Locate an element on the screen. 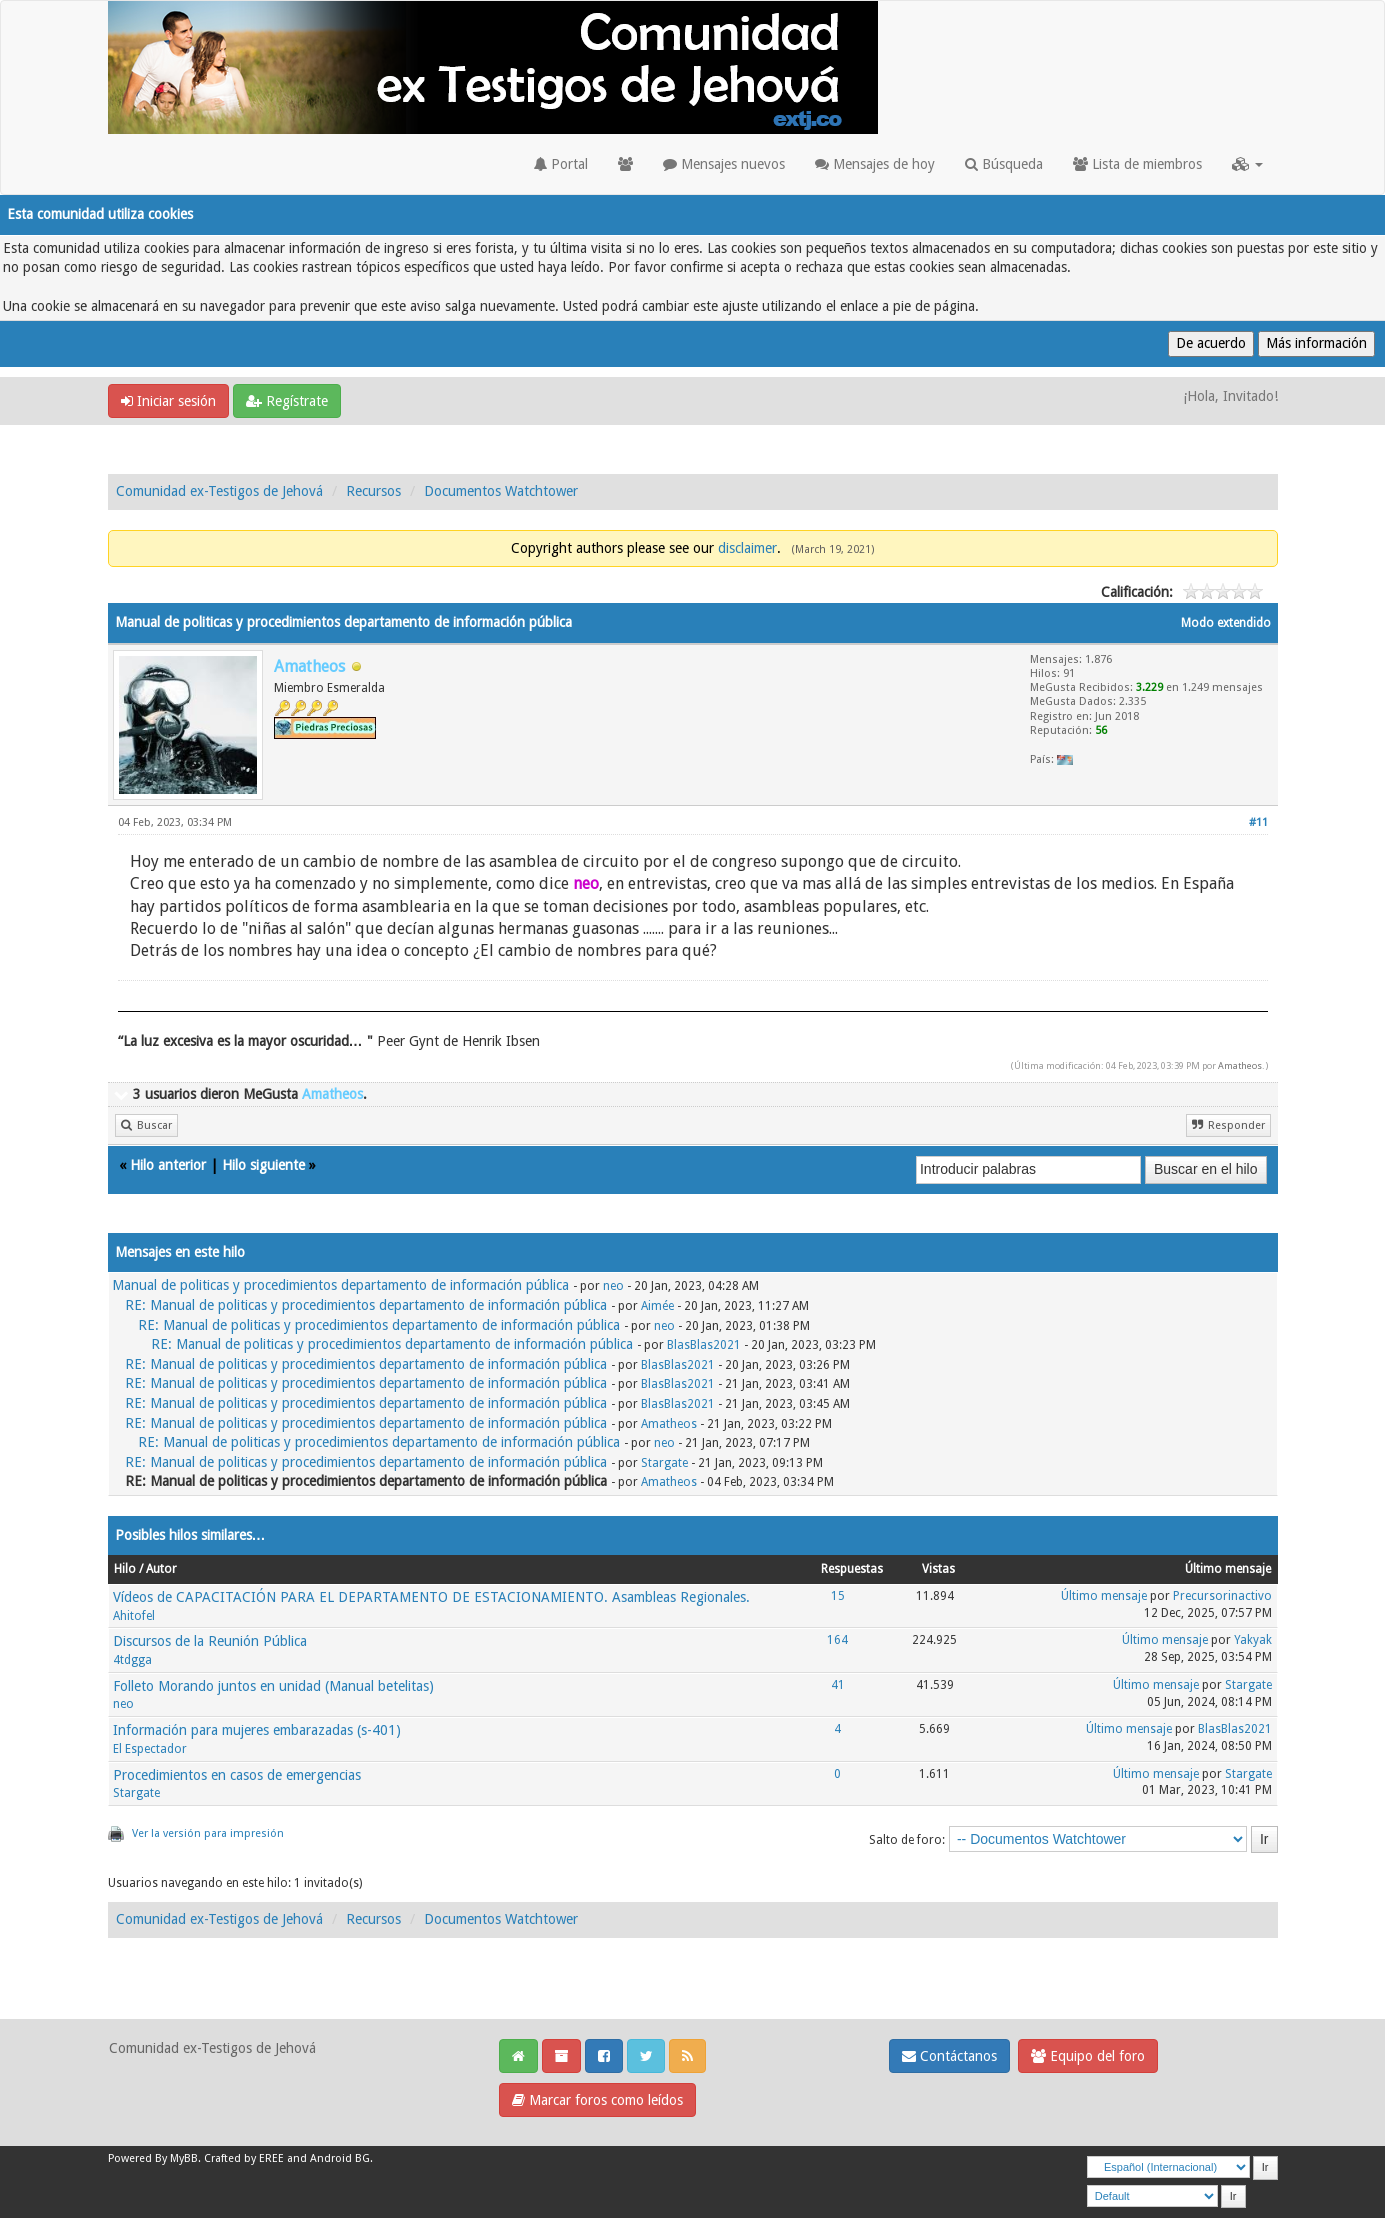 This screenshot has height=2218, width=1385. 164 is located at coordinates (837, 1640).